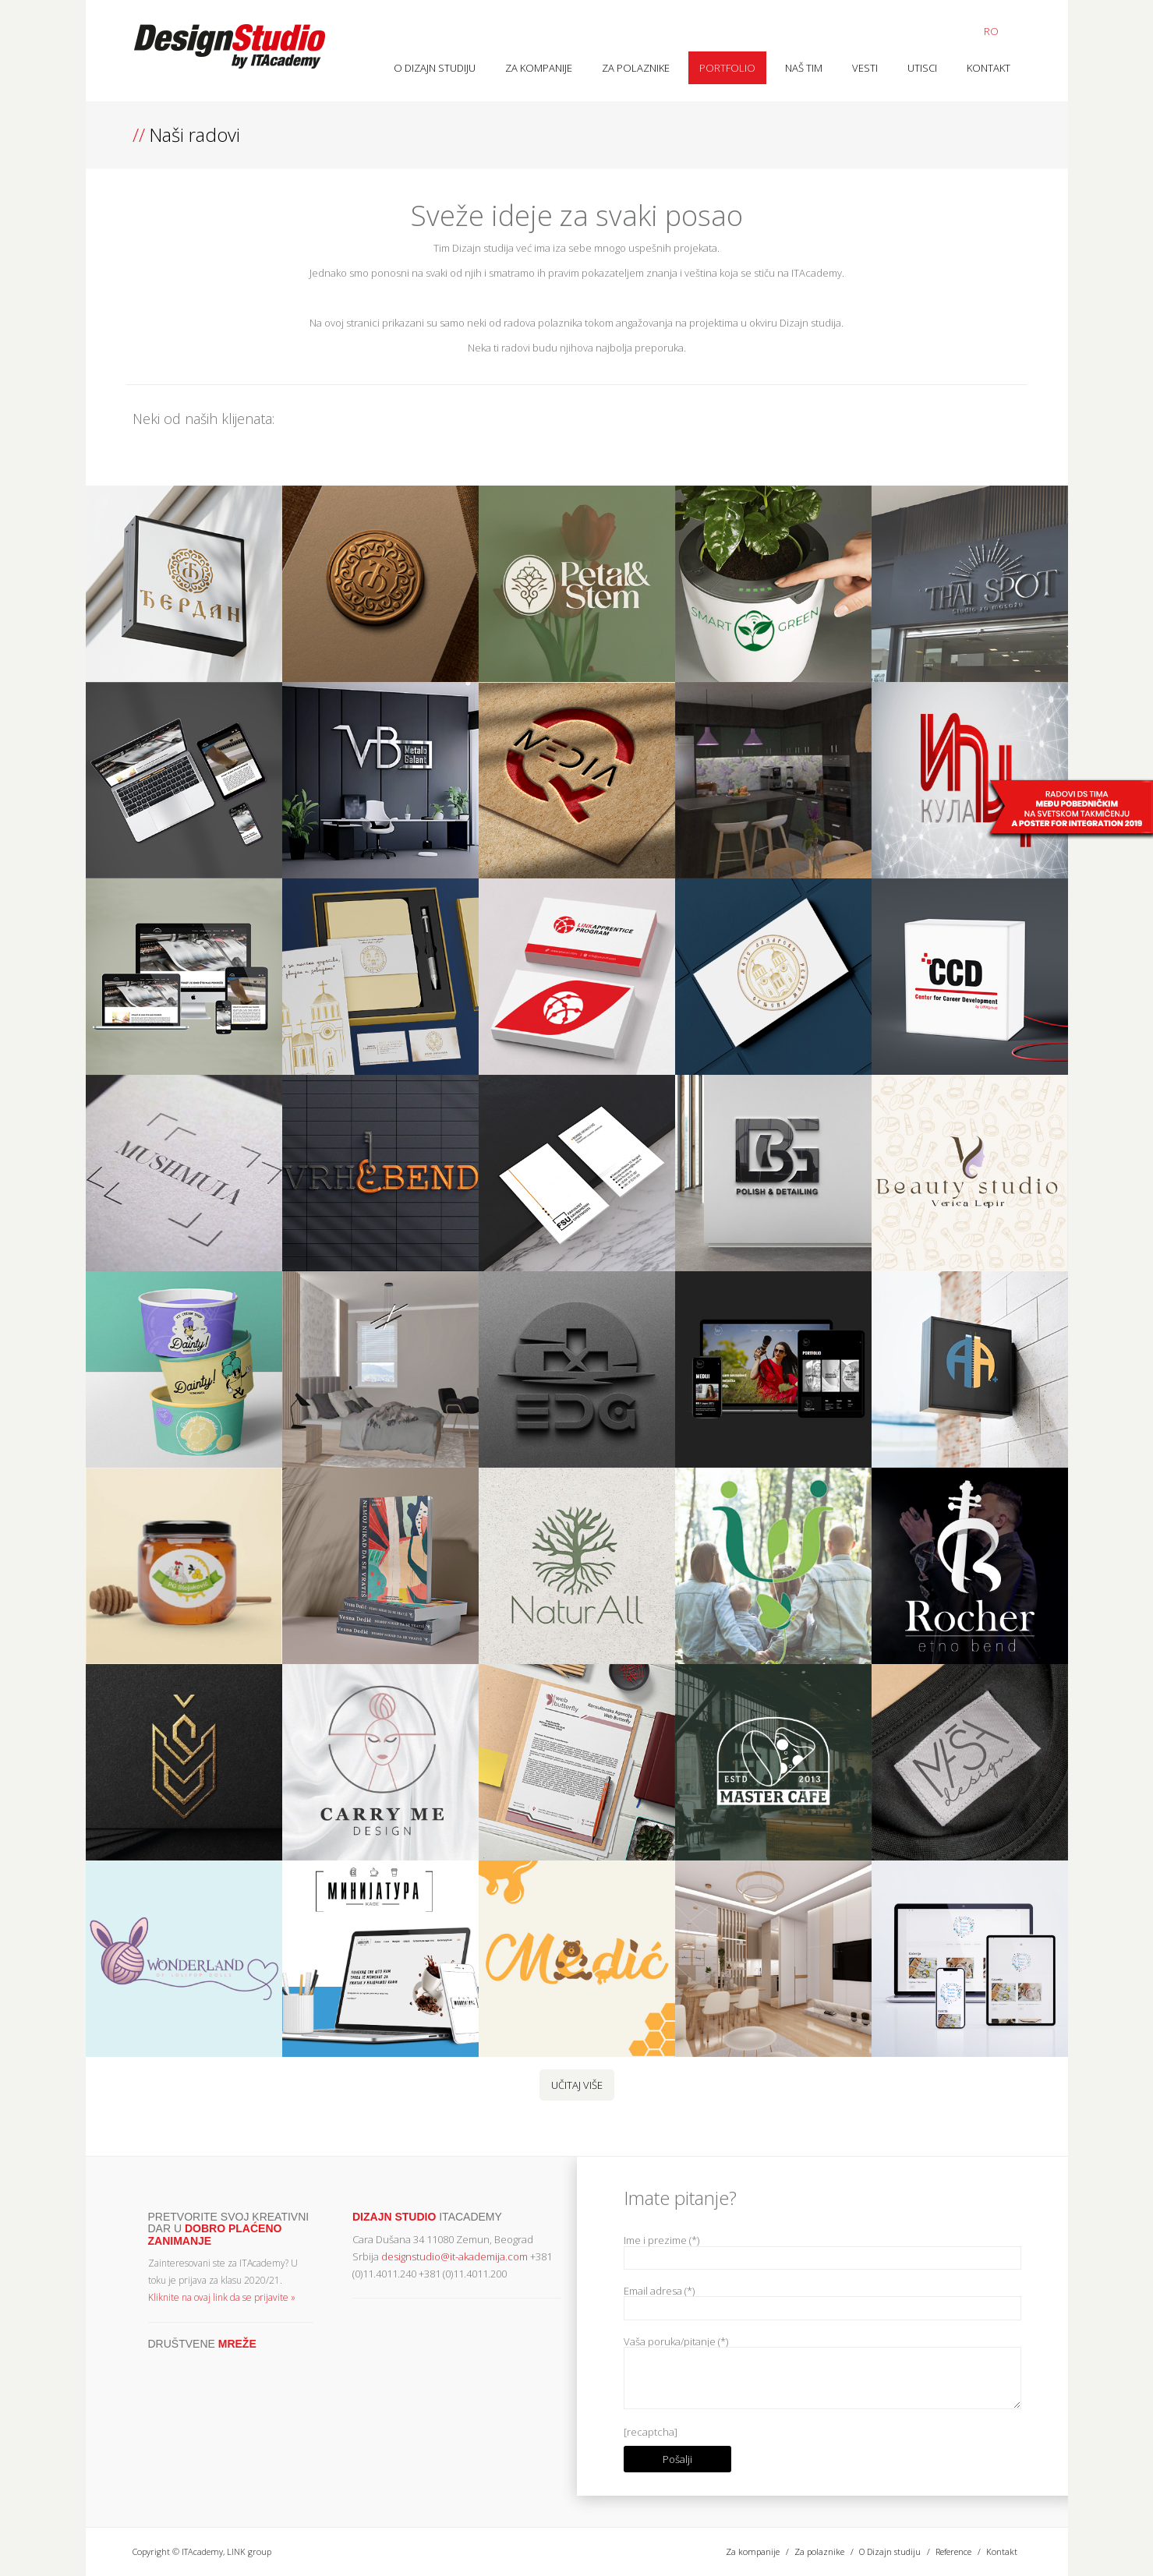 This screenshot has height=2576, width=1153. I want to click on Reference, so click(953, 2551).